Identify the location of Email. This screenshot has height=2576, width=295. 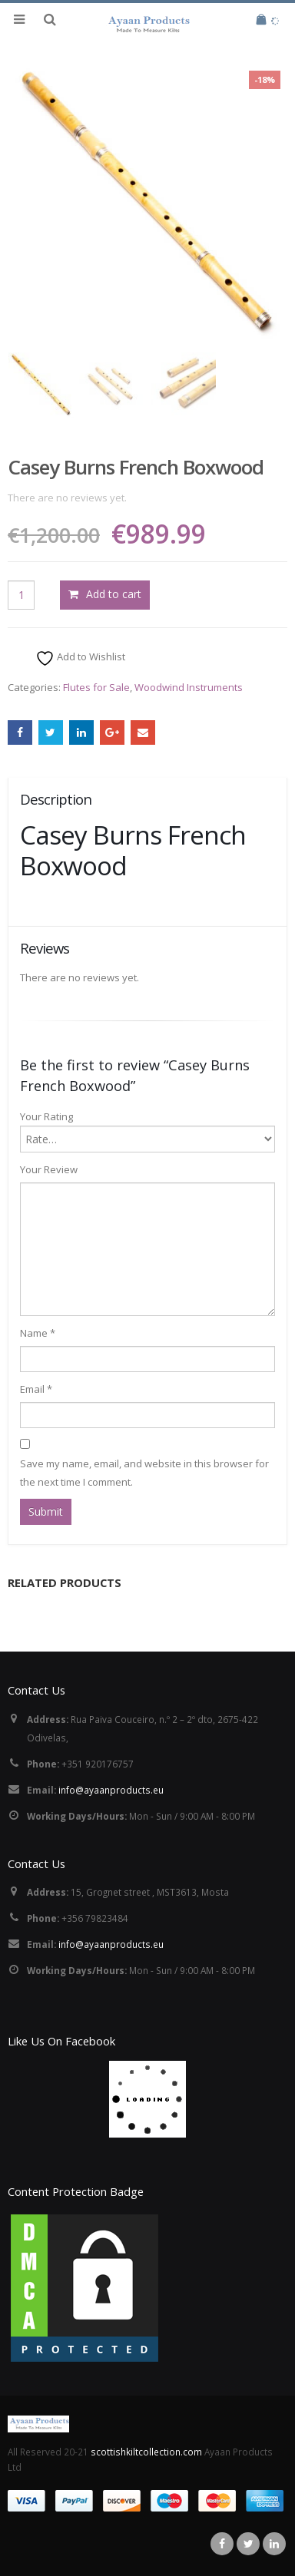
(143, 732).